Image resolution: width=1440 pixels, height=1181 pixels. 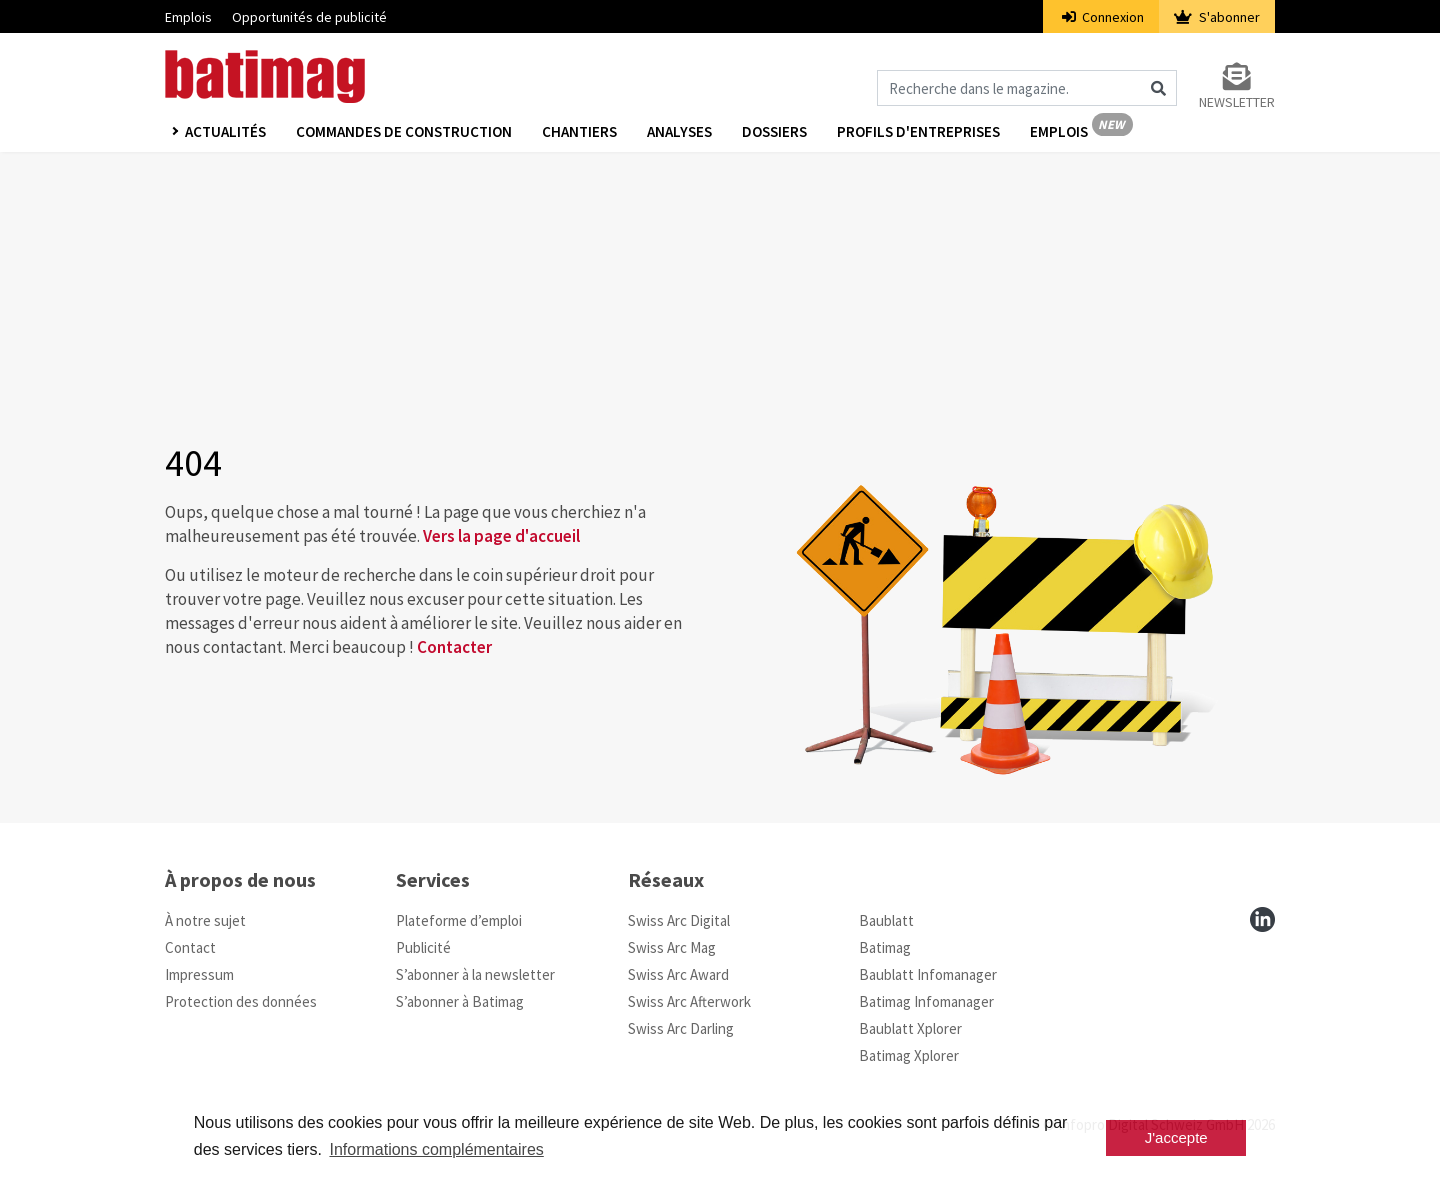 What do you see at coordinates (885, 947) in the screenshot?
I see `Batimag` at bounding box center [885, 947].